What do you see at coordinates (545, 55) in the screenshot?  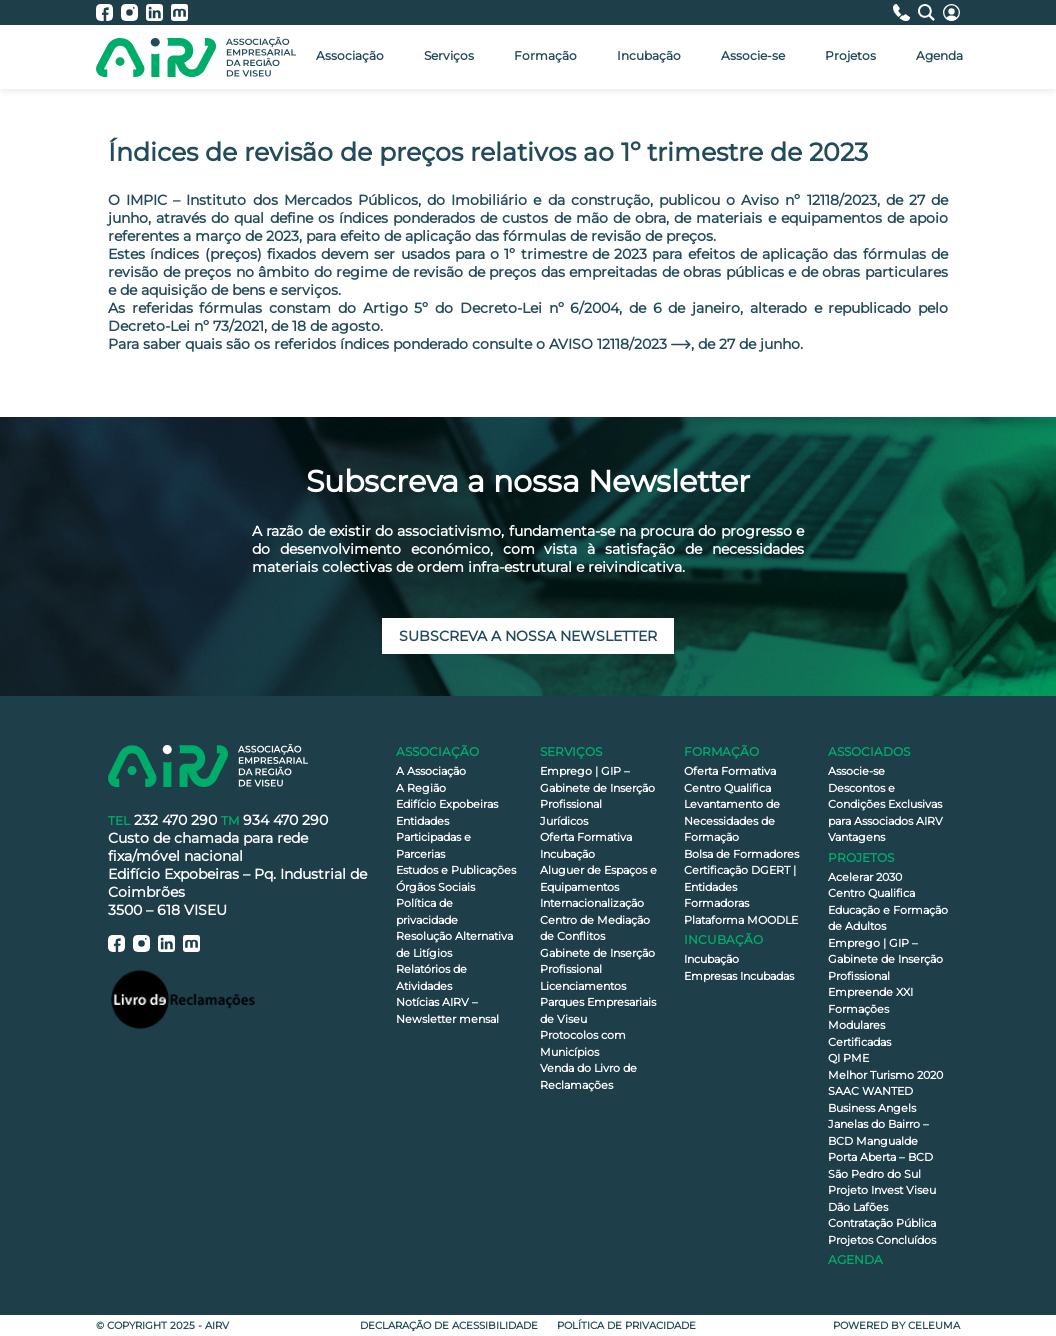 I see `Formação` at bounding box center [545, 55].